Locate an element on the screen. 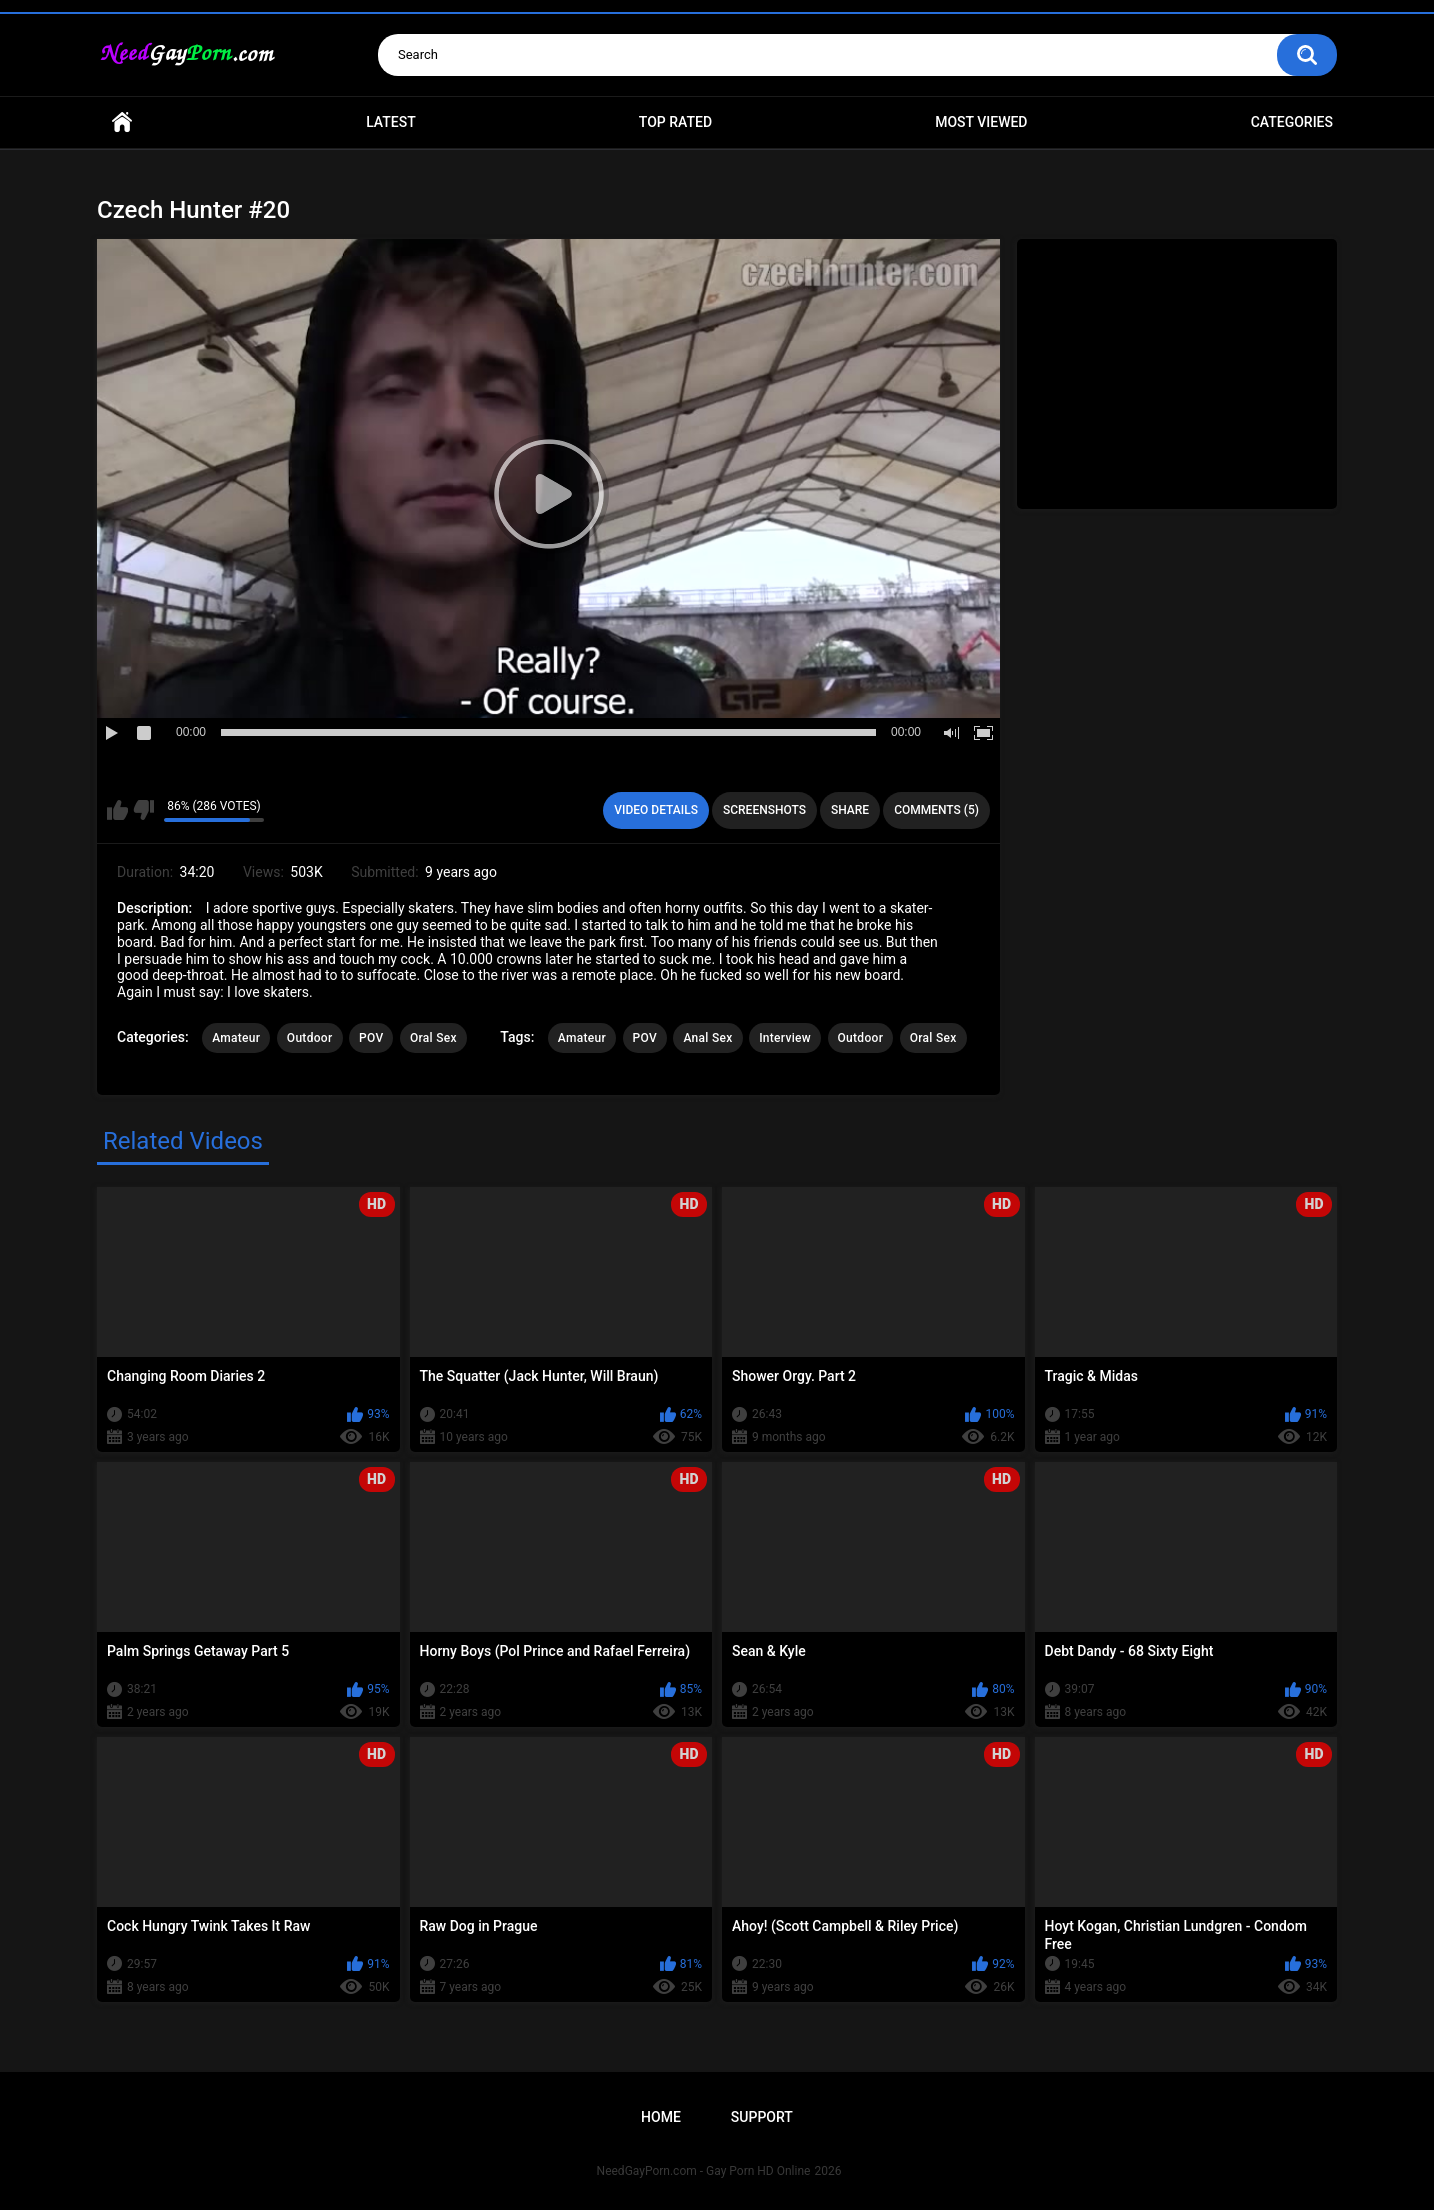  Top Rated is located at coordinates (675, 122).